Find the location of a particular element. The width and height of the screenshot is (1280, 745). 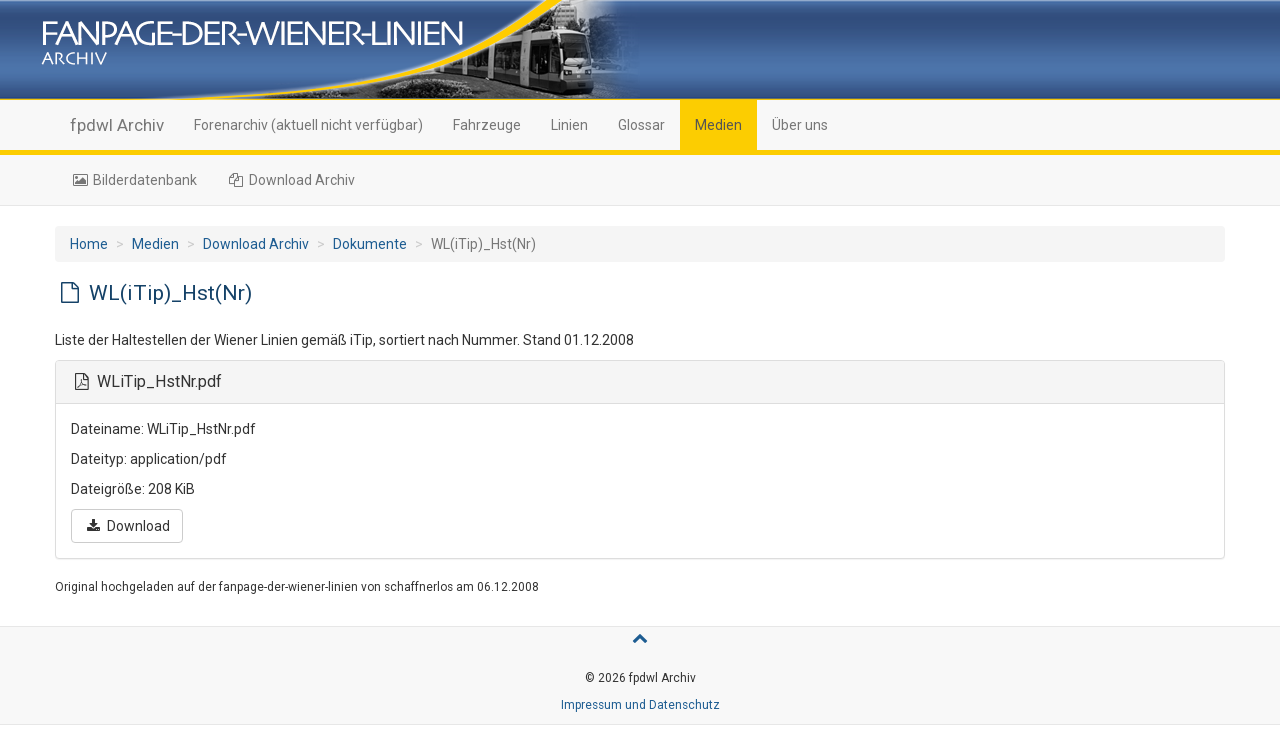

Home is located at coordinates (89, 244).